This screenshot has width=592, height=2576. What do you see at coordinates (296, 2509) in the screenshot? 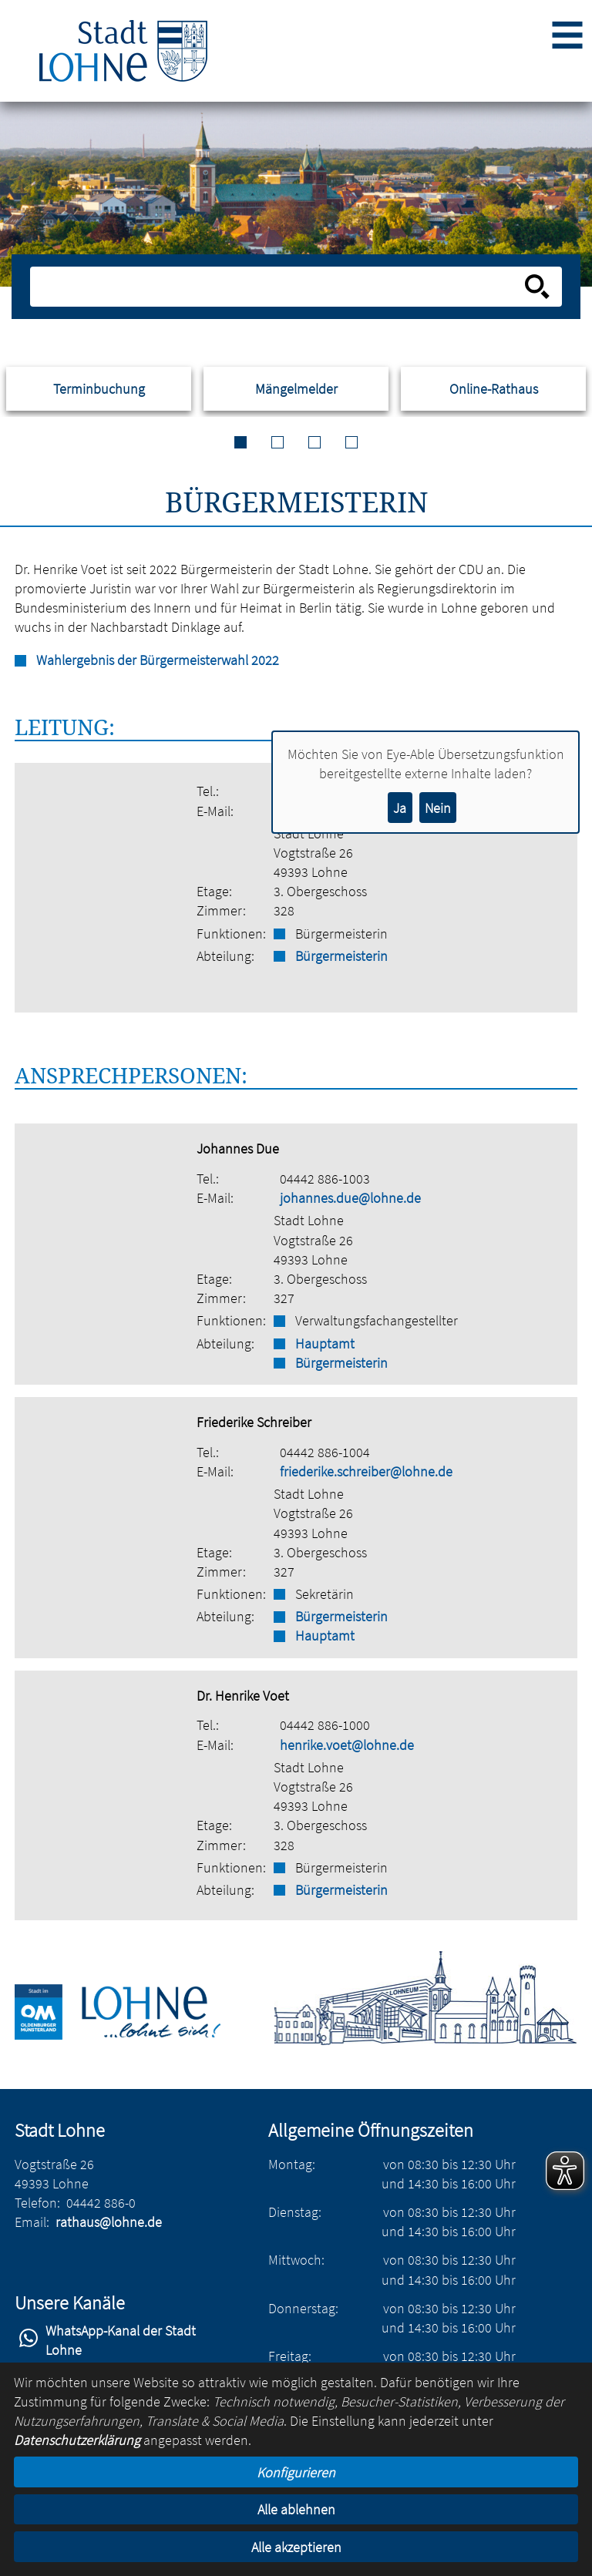
I see `Alle ablehnen` at bounding box center [296, 2509].